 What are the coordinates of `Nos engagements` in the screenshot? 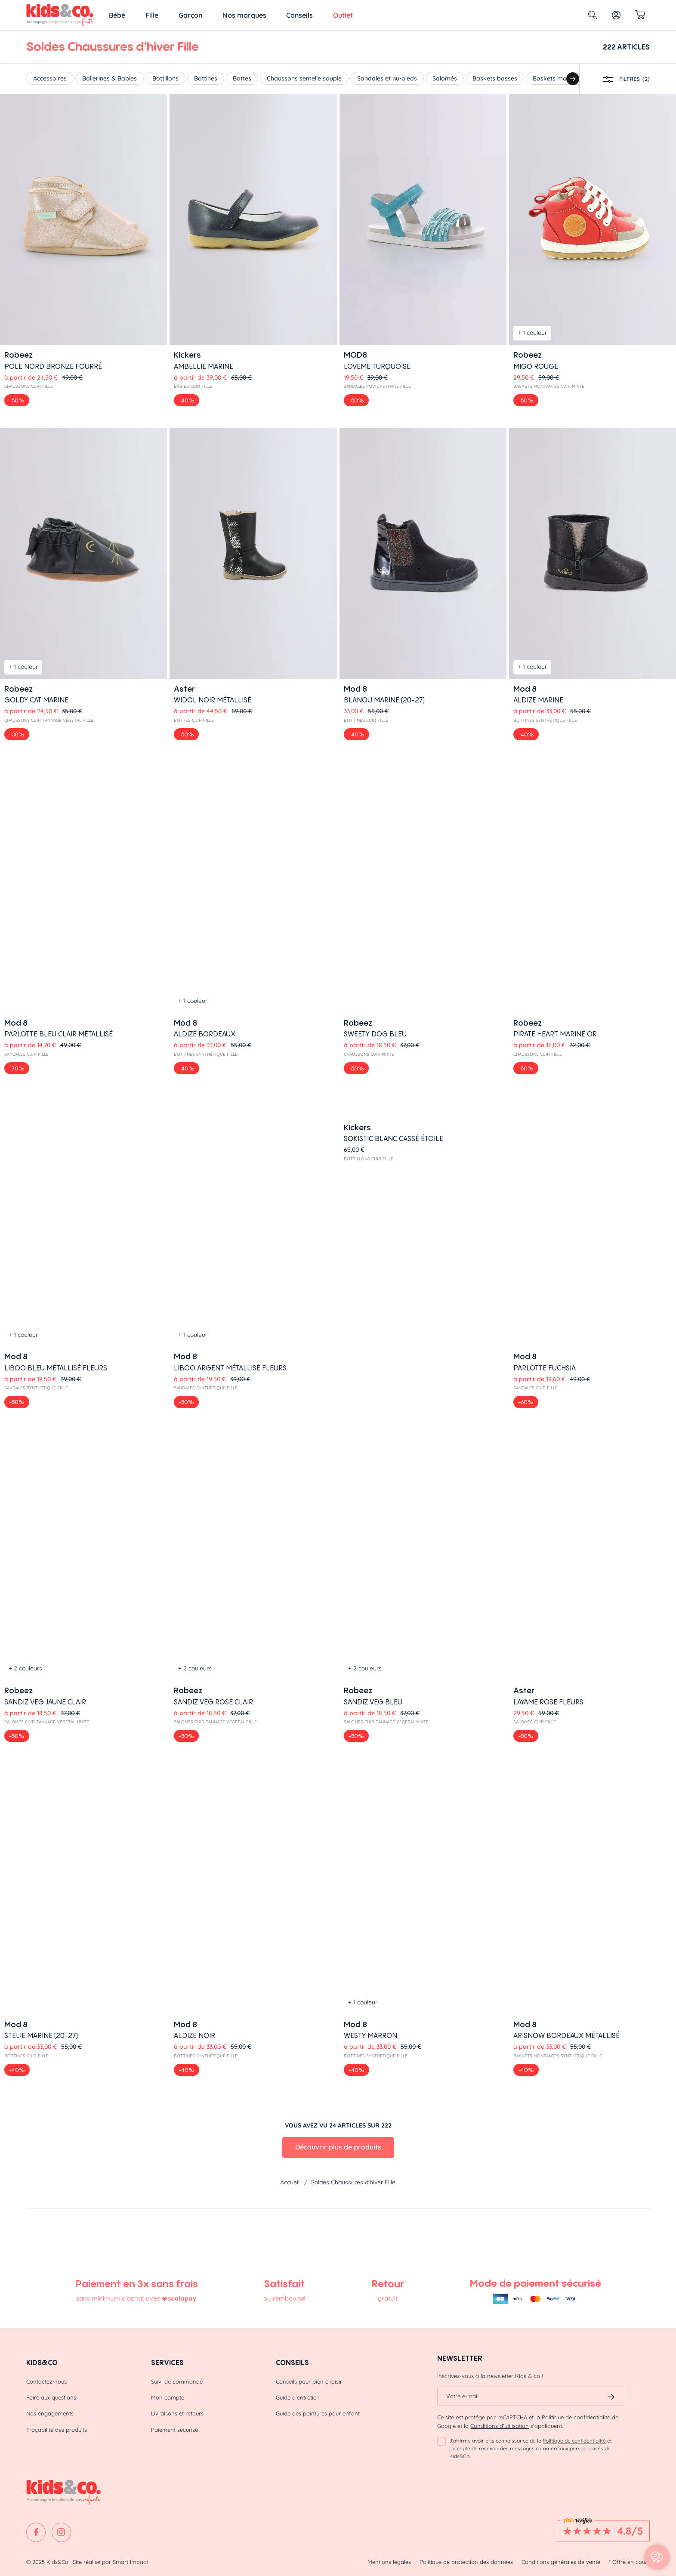 It's located at (50, 2410).